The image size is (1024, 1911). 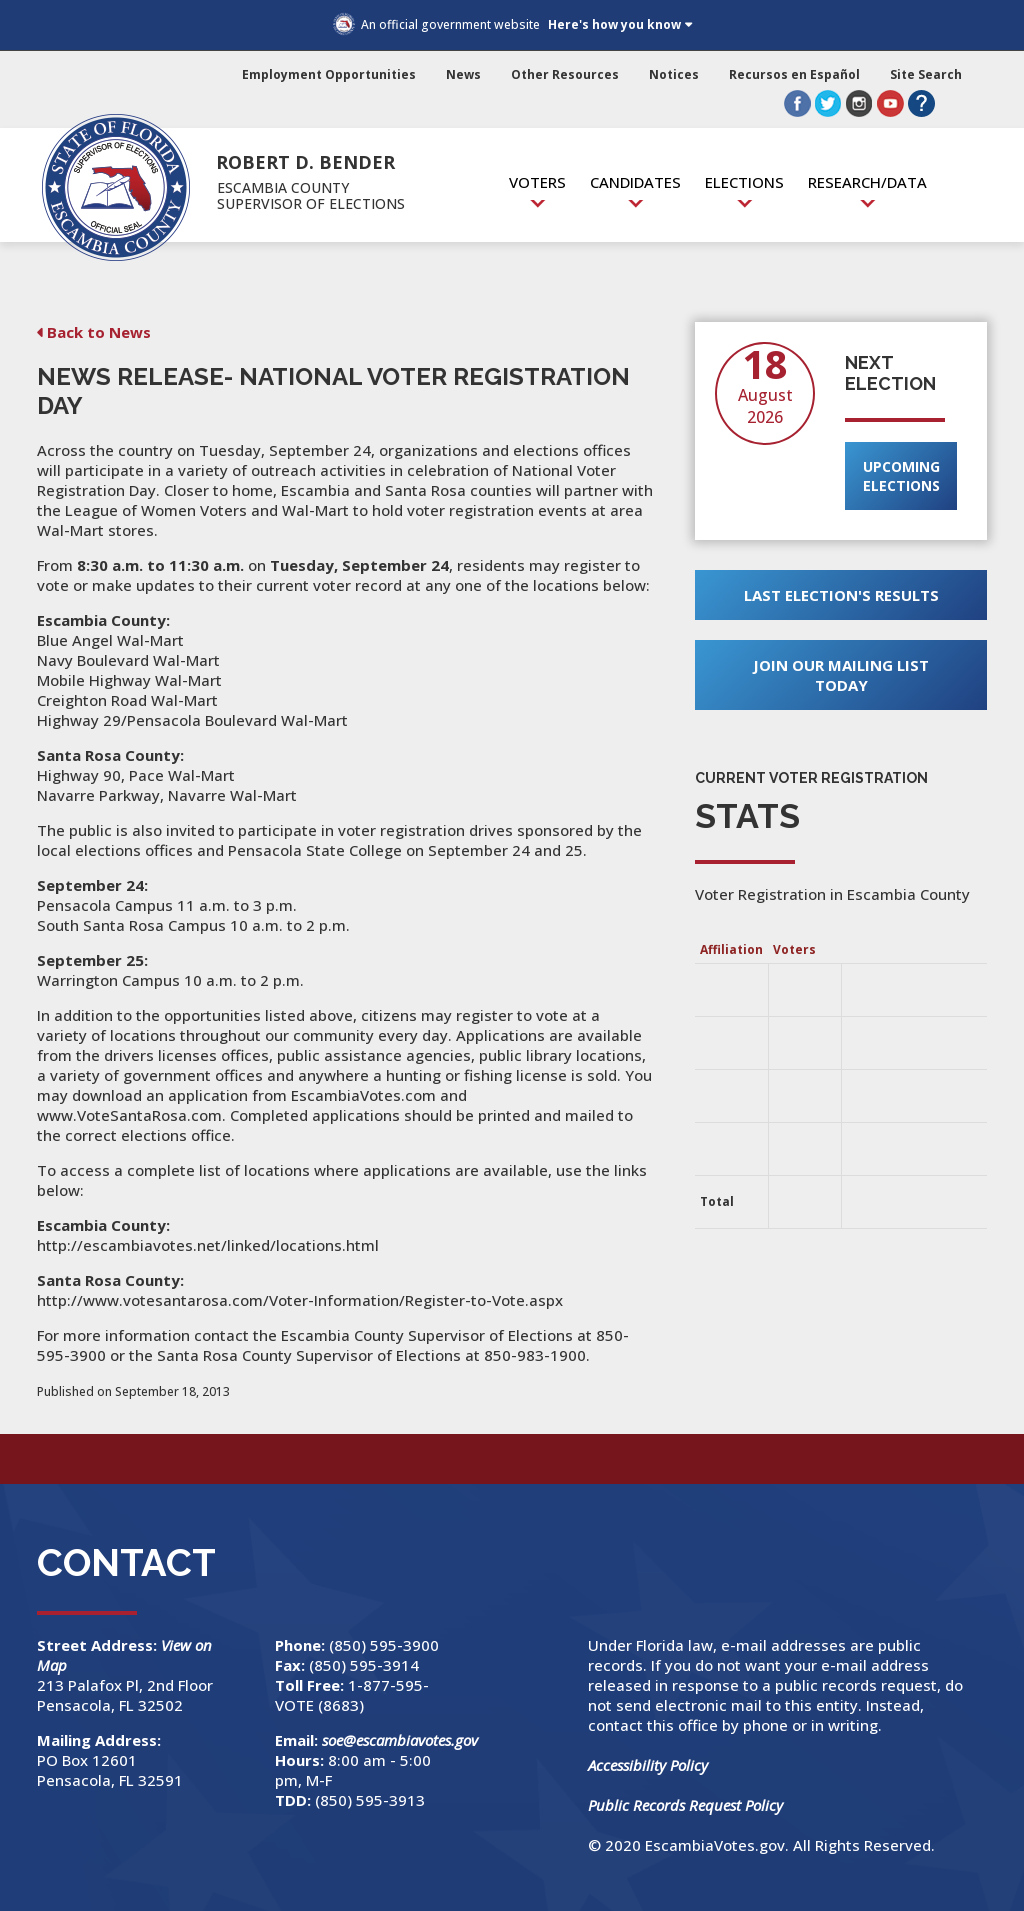 What do you see at coordinates (635, 182) in the screenshot?
I see `Candidates` at bounding box center [635, 182].